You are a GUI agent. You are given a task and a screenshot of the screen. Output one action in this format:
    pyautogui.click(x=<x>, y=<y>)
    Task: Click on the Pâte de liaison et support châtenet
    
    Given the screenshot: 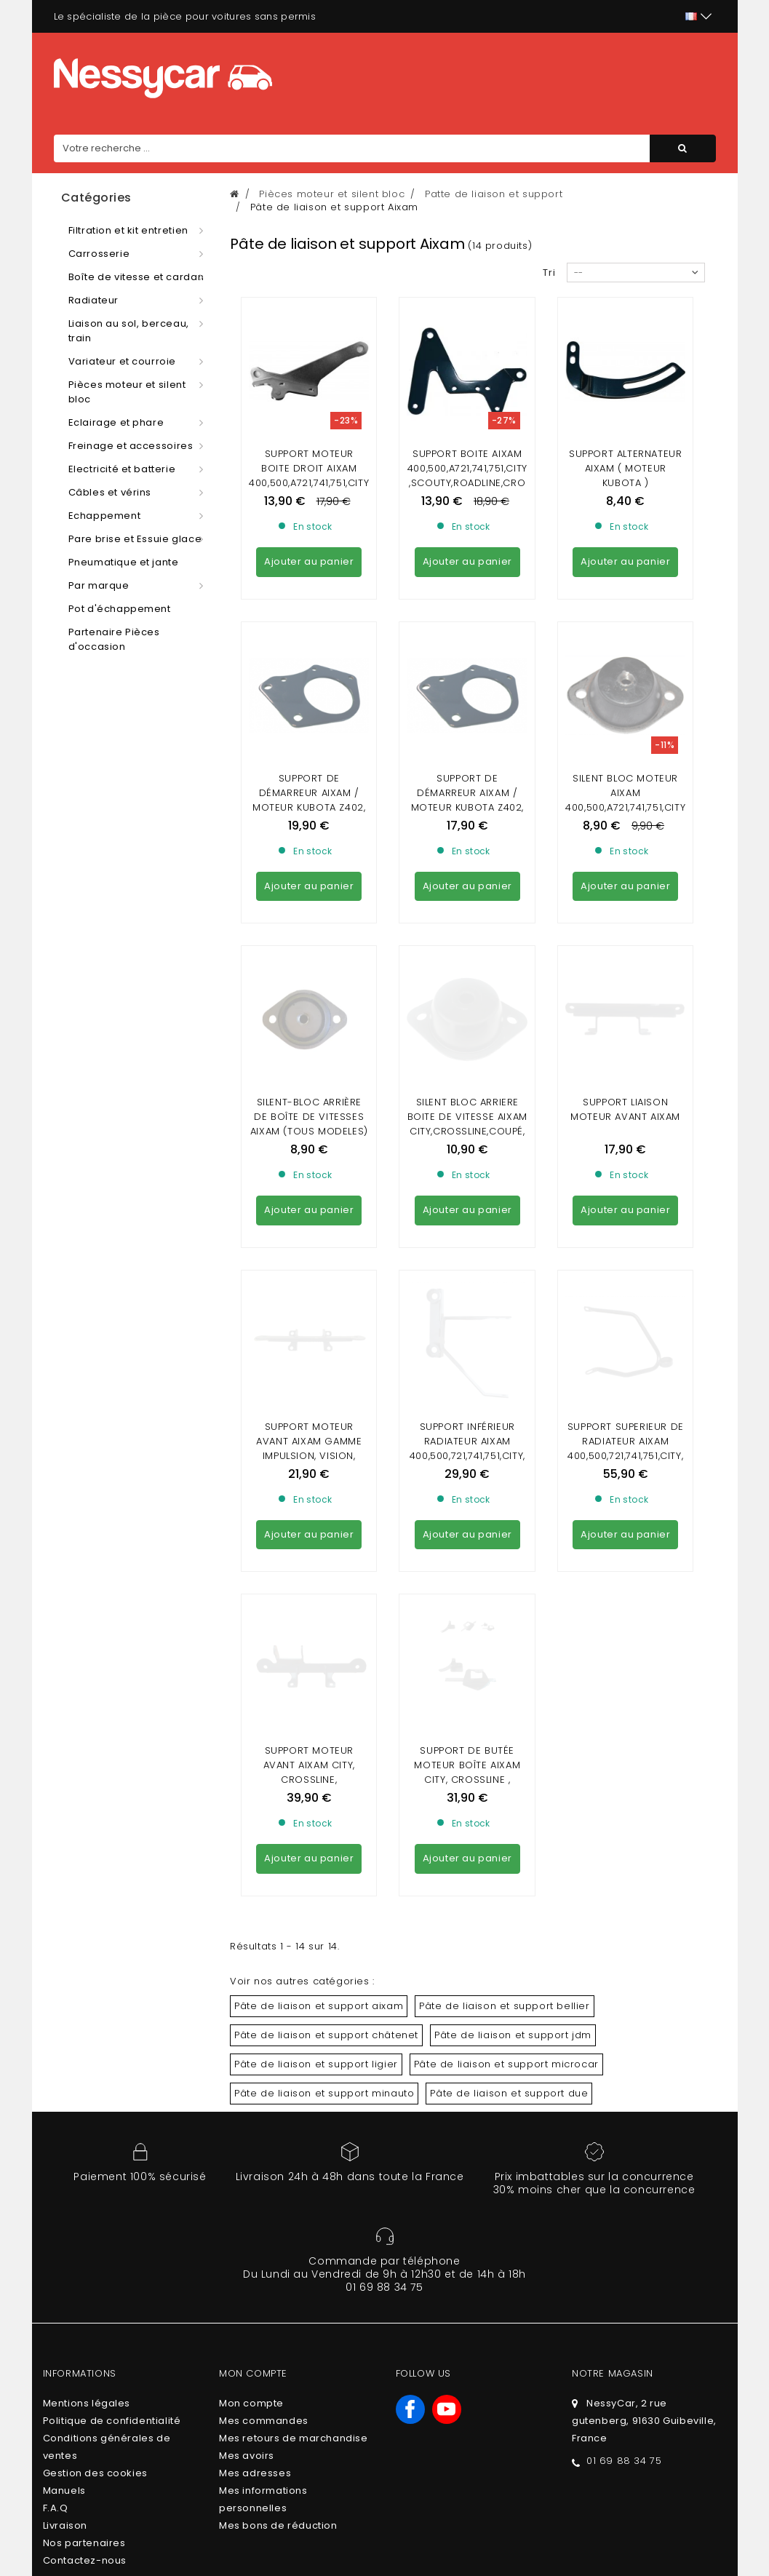 What is the action you would take?
    pyautogui.click(x=326, y=1505)
    